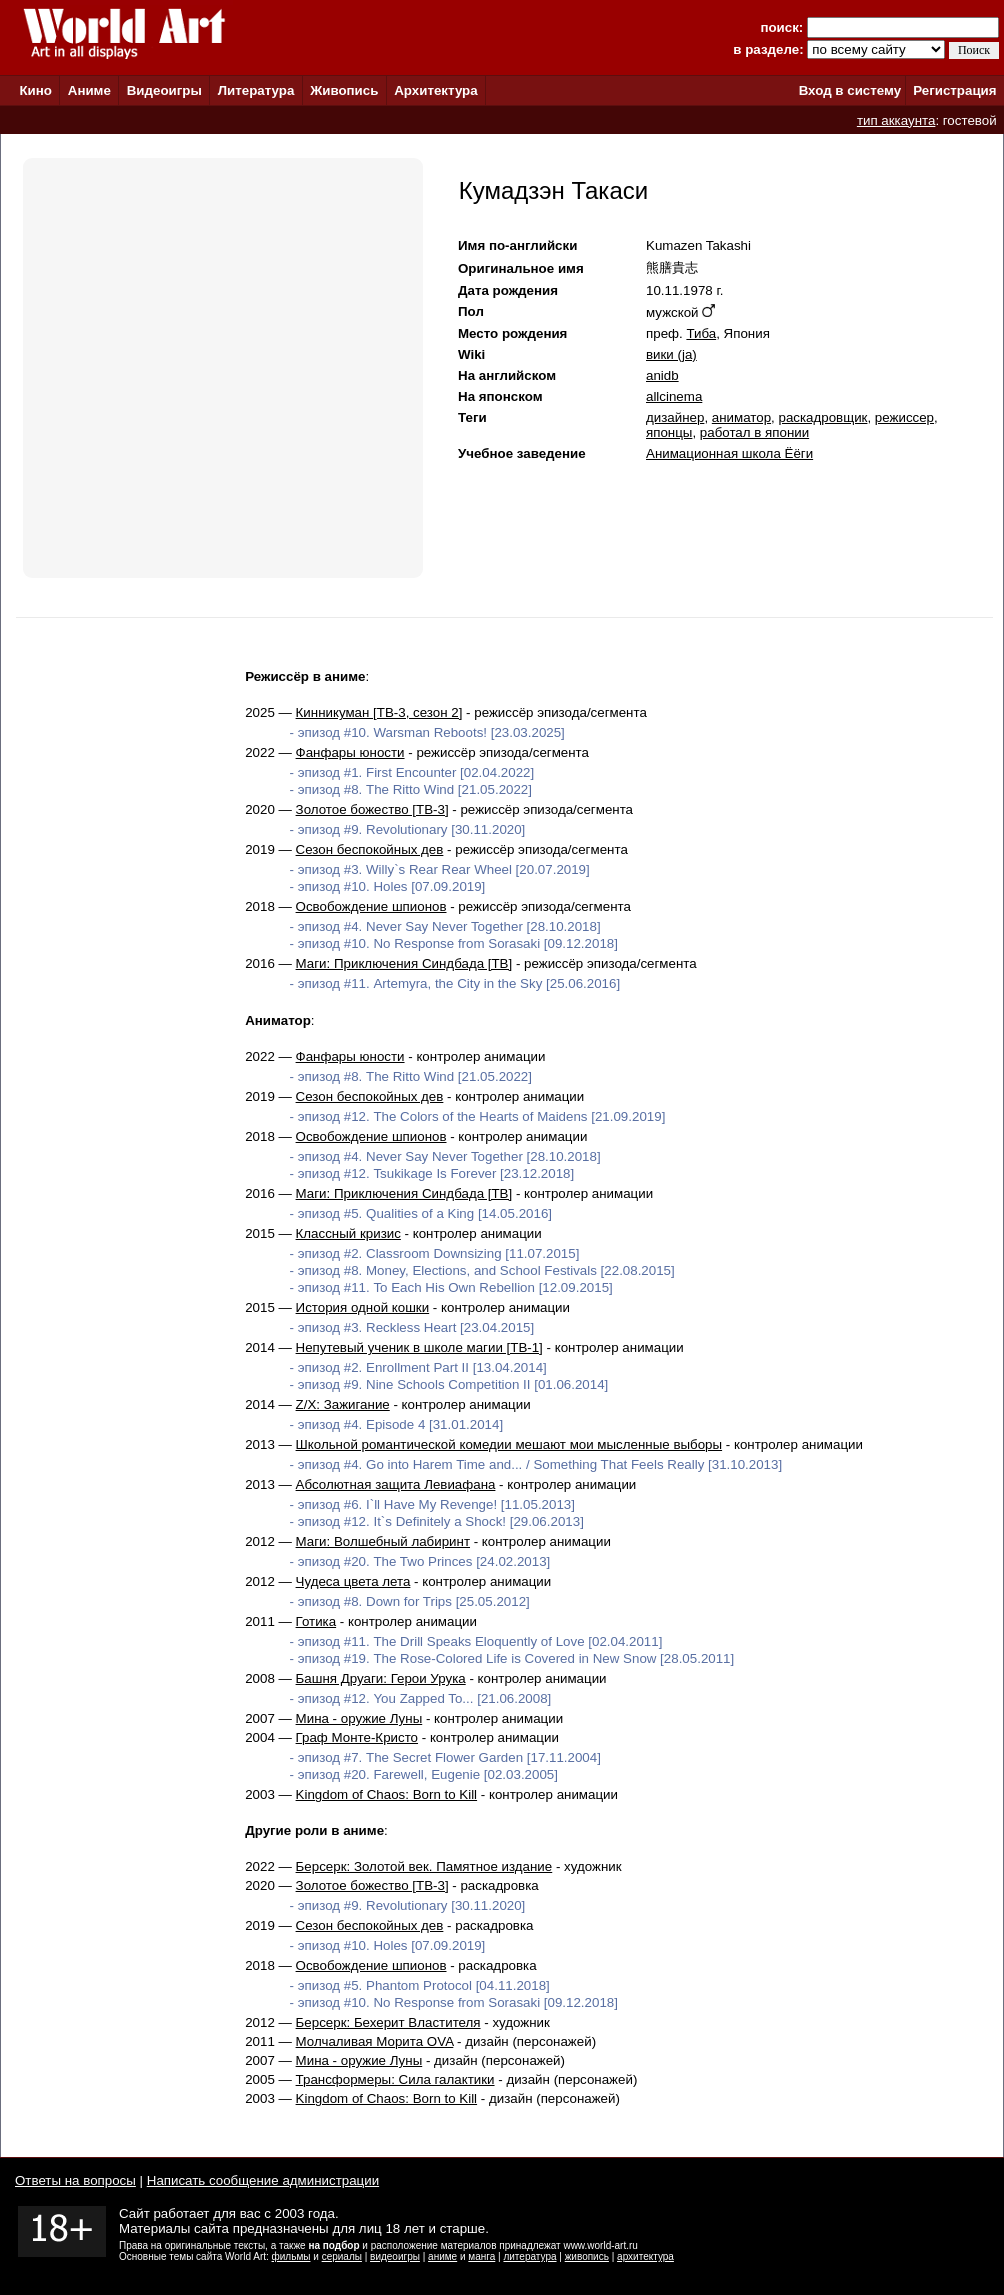 The width and height of the screenshot is (1004, 2295). Describe the element at coordinates (481, 2256) in the screenshot. I see `манга` at that location.